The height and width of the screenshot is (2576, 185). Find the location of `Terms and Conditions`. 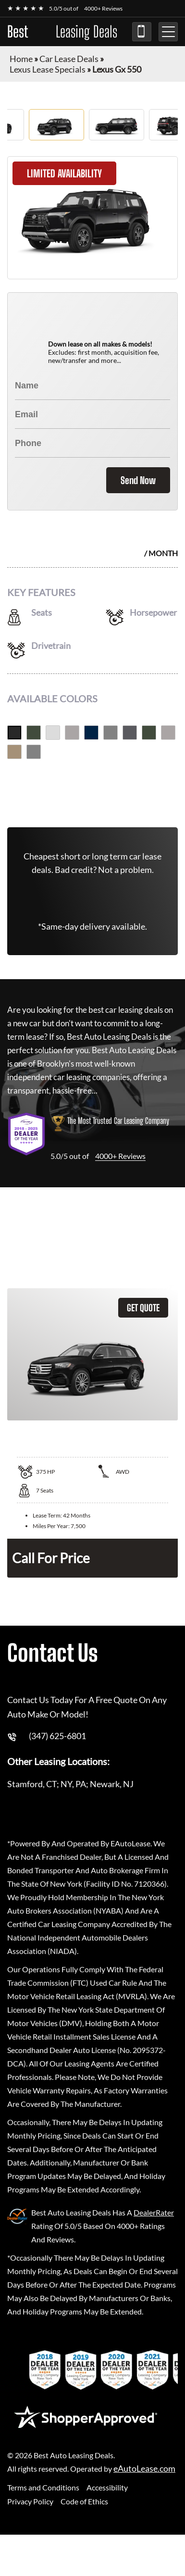

Terms and Conditions is located at coordinates (43, 2484).